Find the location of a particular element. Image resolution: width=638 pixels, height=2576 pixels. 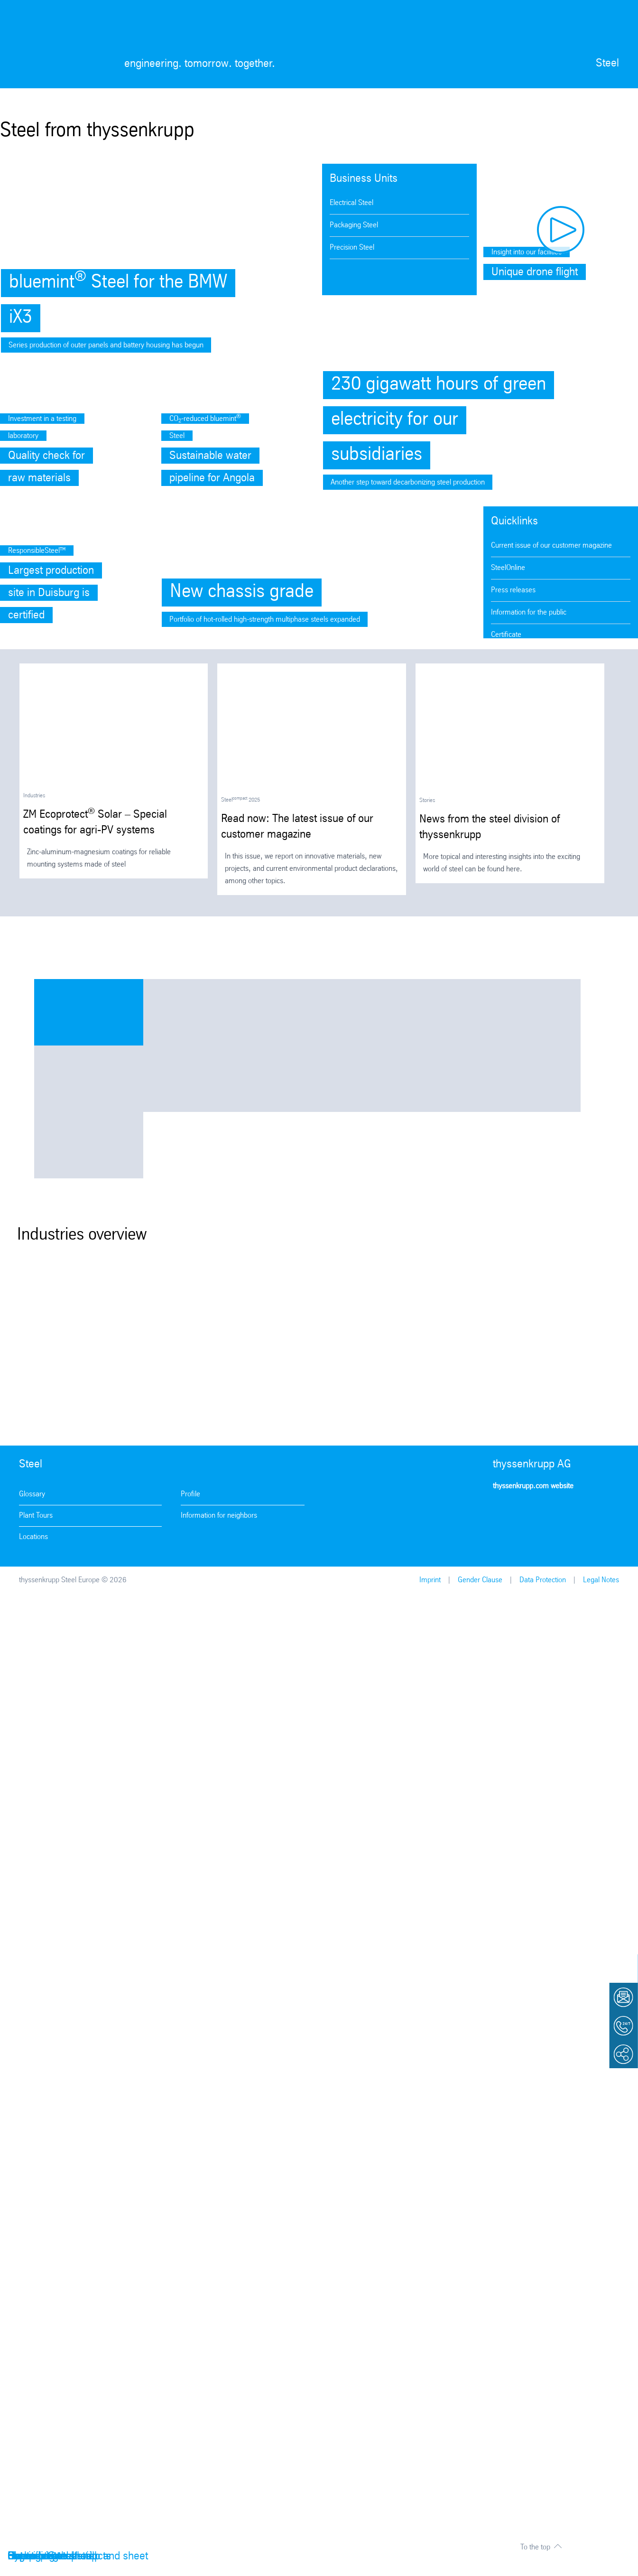

Gender Clause is located at coordinates (480, 1580).